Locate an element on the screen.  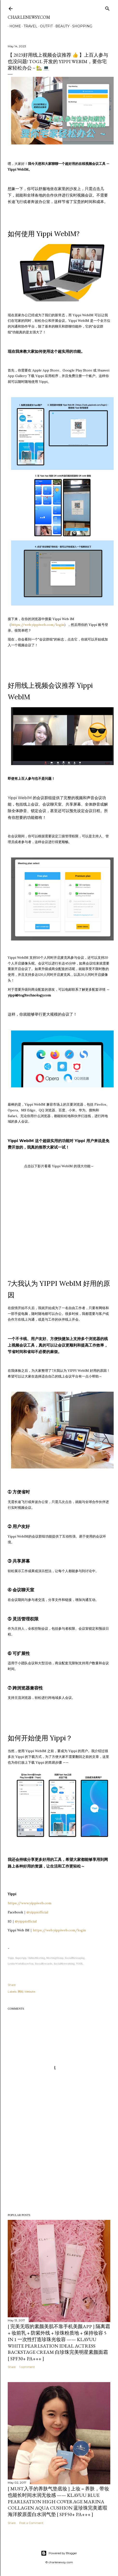
Beauty is located at coordinates (61, 26).